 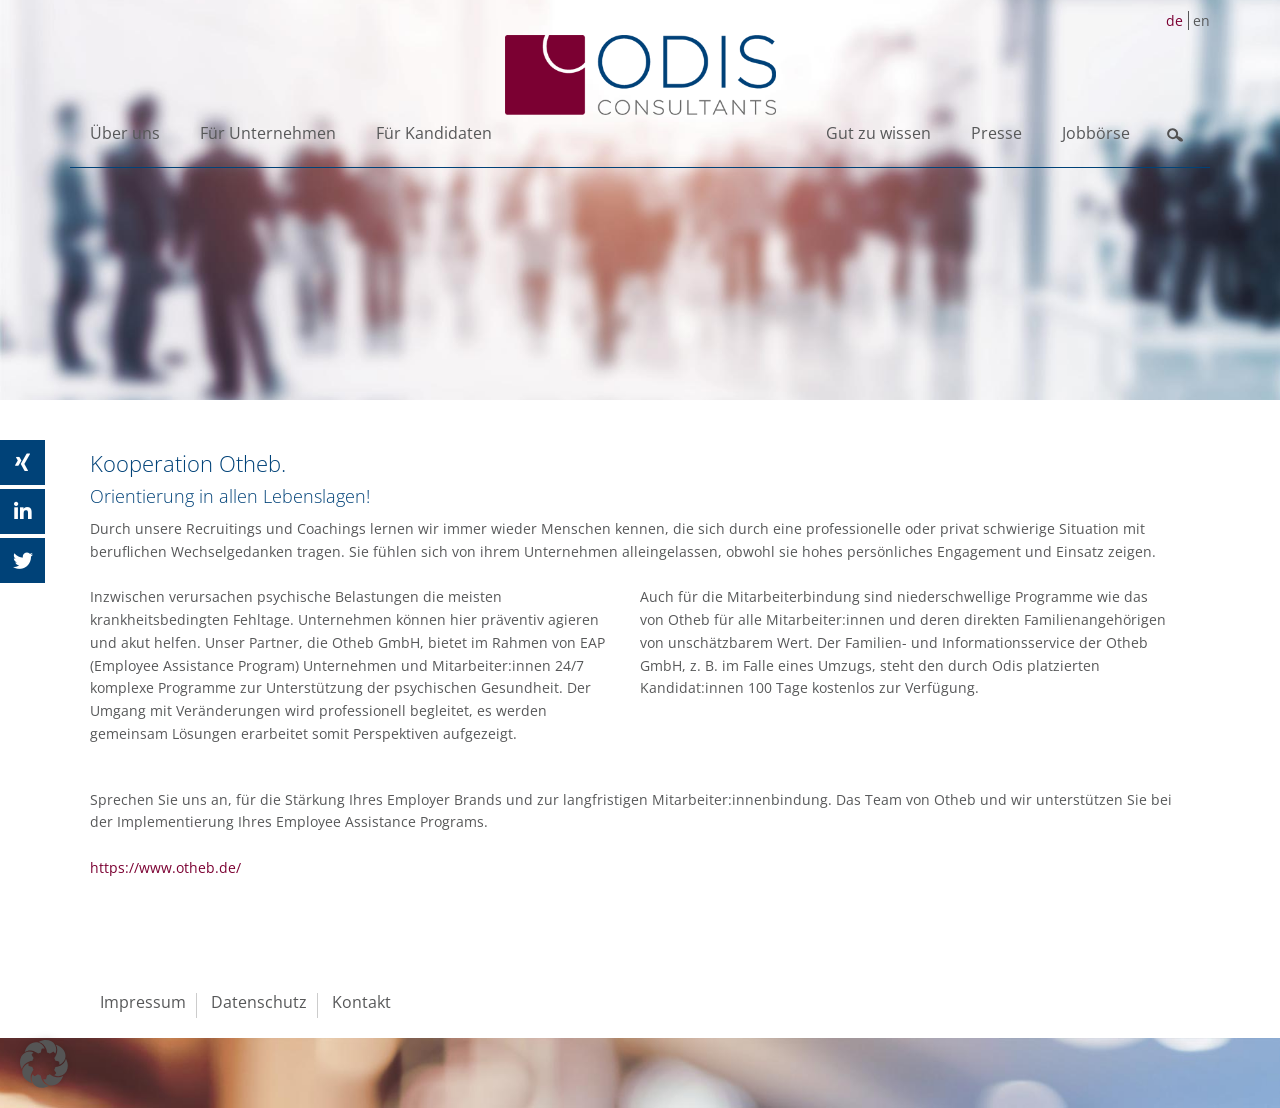 What do you see at coordinates (165, 867) in the screenshot?
I see `https://www.otheb.de/` at bounding box center [165, 867].